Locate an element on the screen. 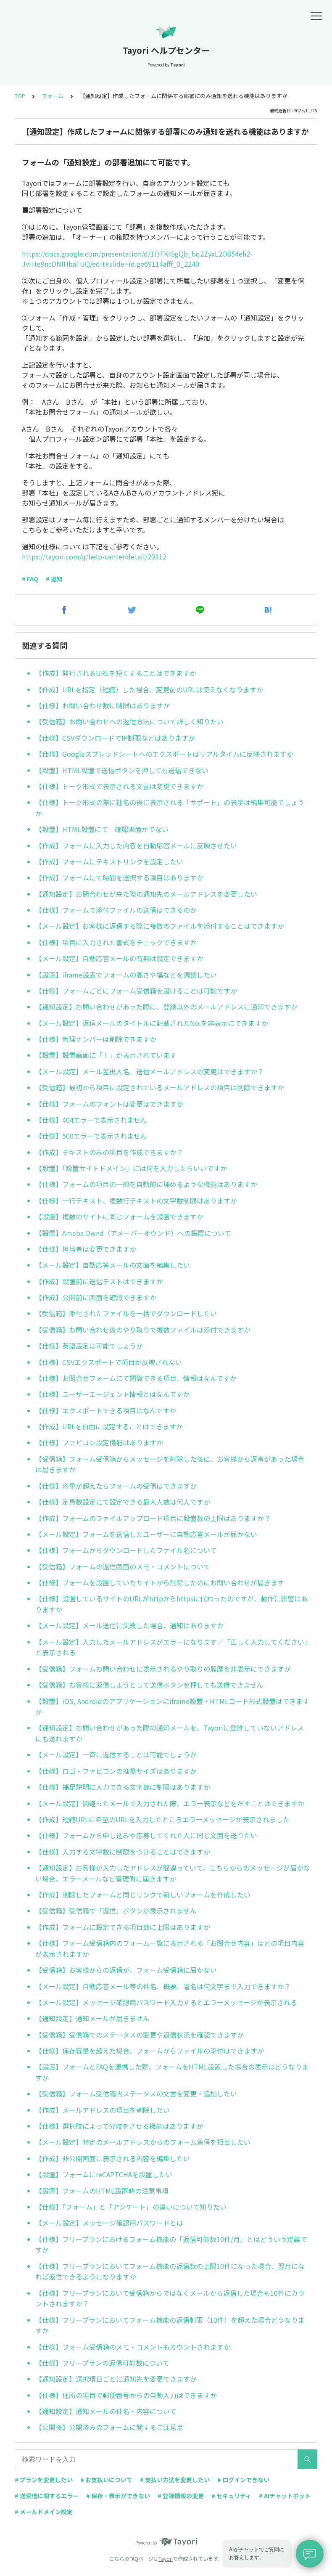 This screenshot has width=332, height=2576. 【メール設定】メッセージ確認用パスワード入力するとエラーメッセージが表示される is located at coordinates (166, 2002).